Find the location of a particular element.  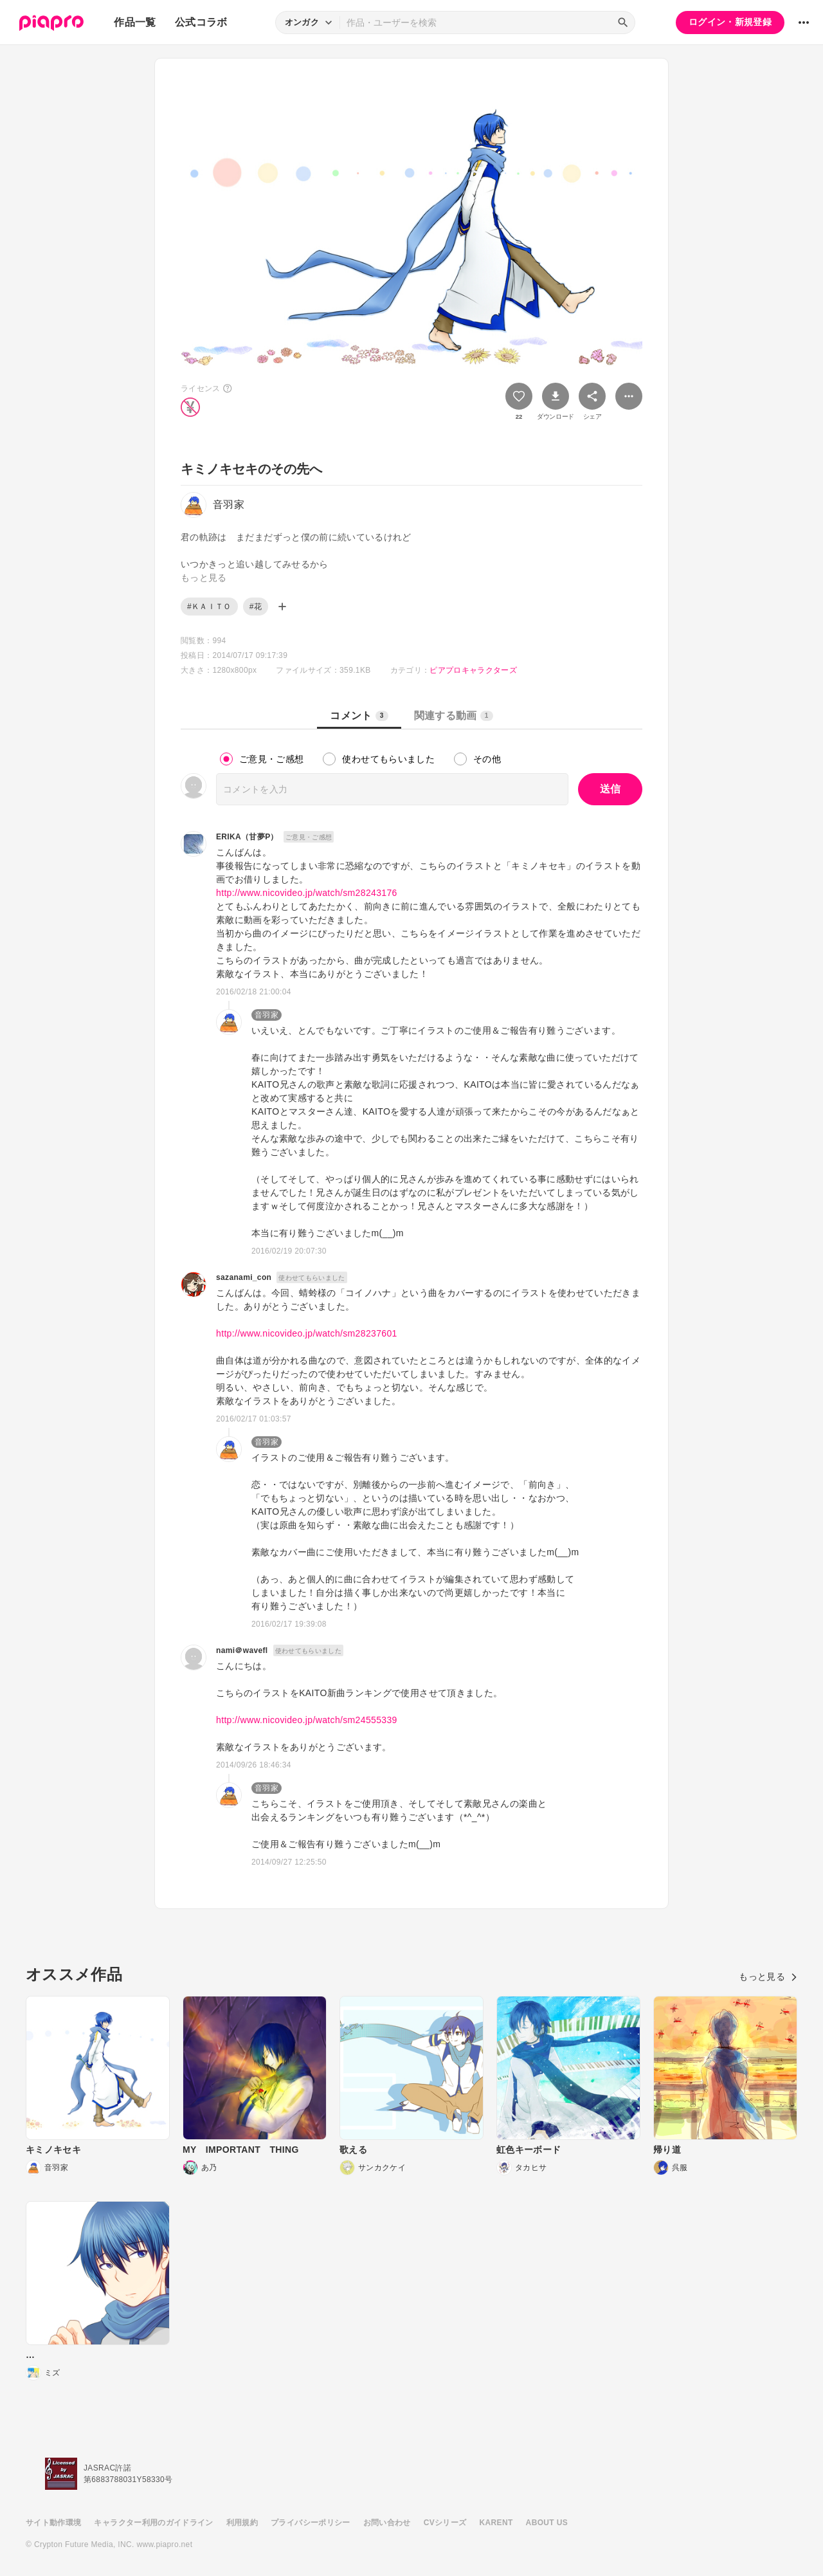

#ＫＡＩＴＯ is located at coordinates (209, 606).